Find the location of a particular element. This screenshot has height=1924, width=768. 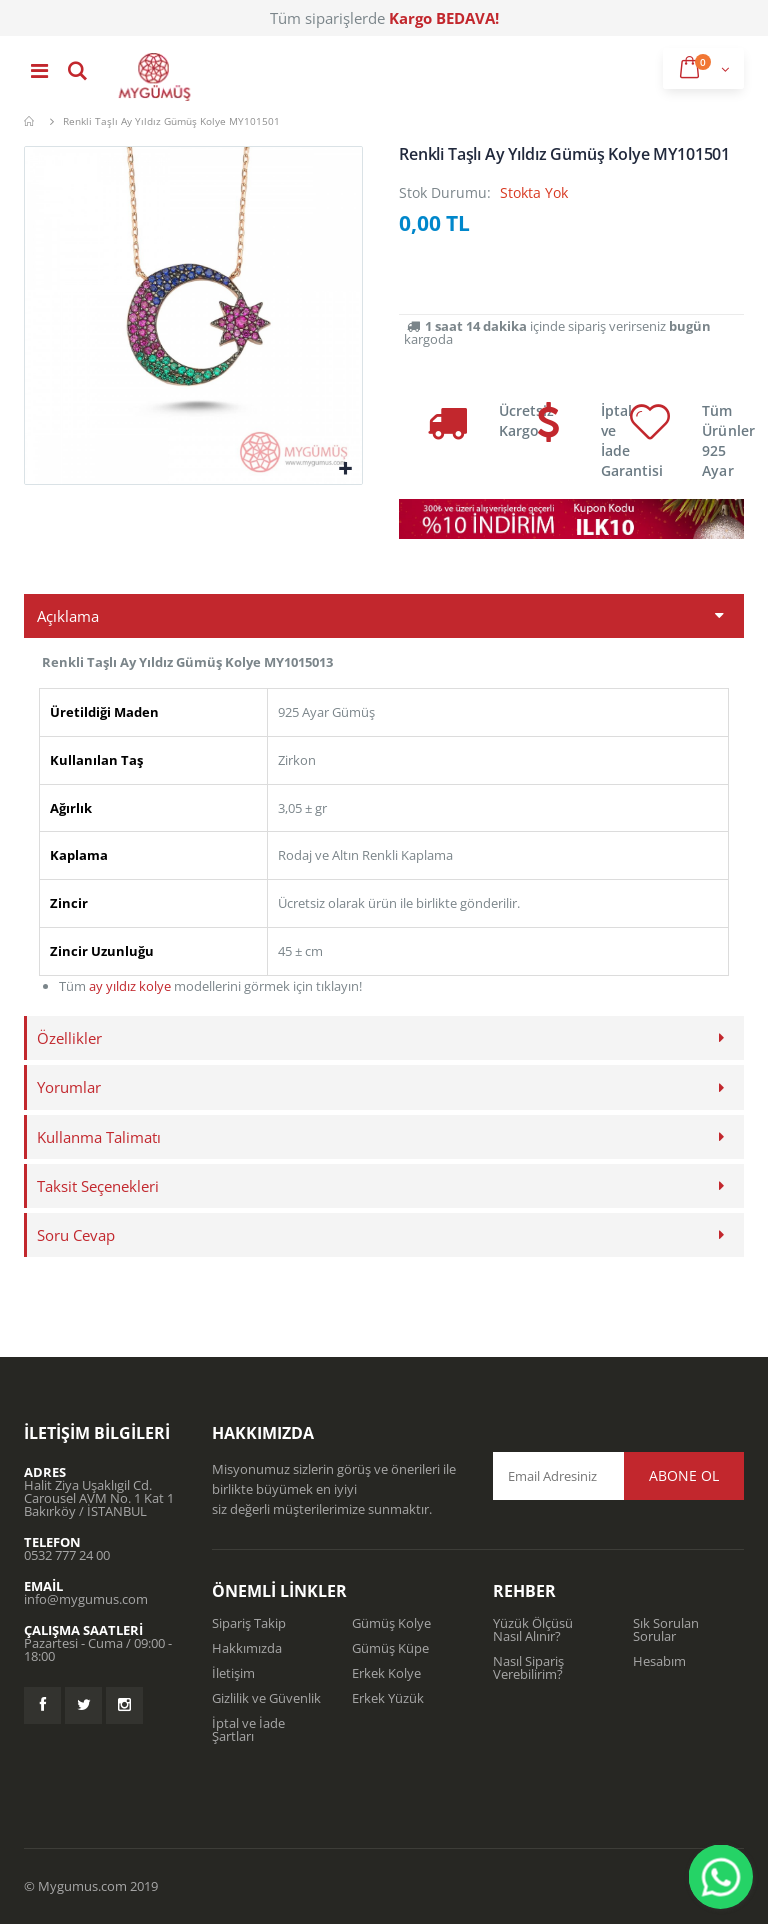

Özellikler is located at coordinates (69, 1038).